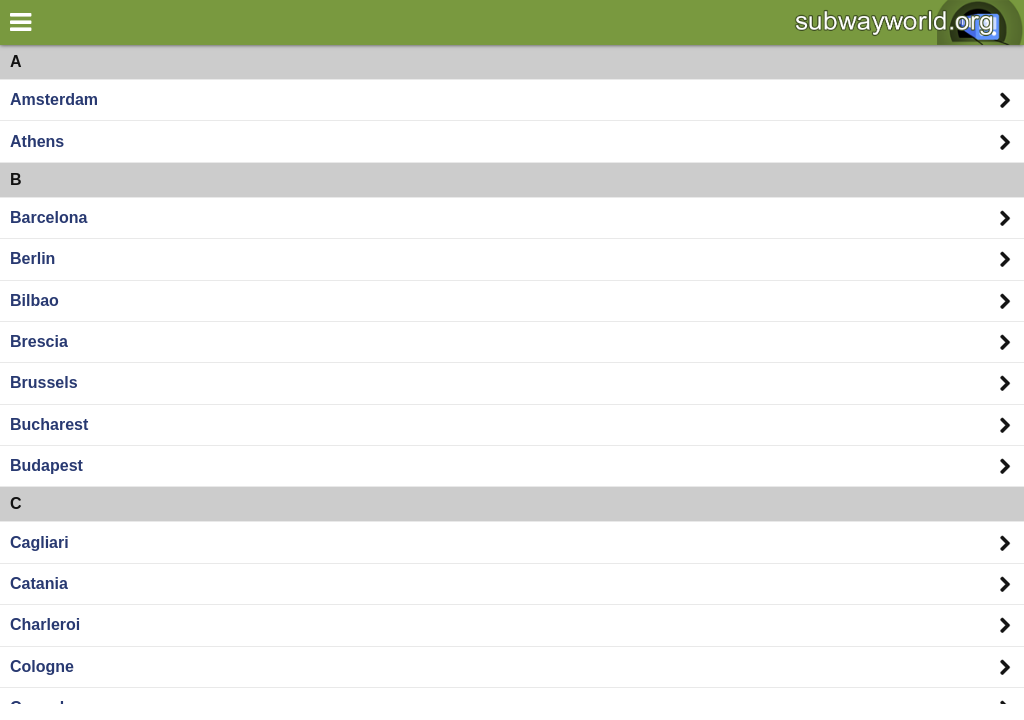 The image size is (1024, 720). What do you see at coordinates (46, 465) in the screenshot?
I see `Budapest` at bounding box center [46, 465].